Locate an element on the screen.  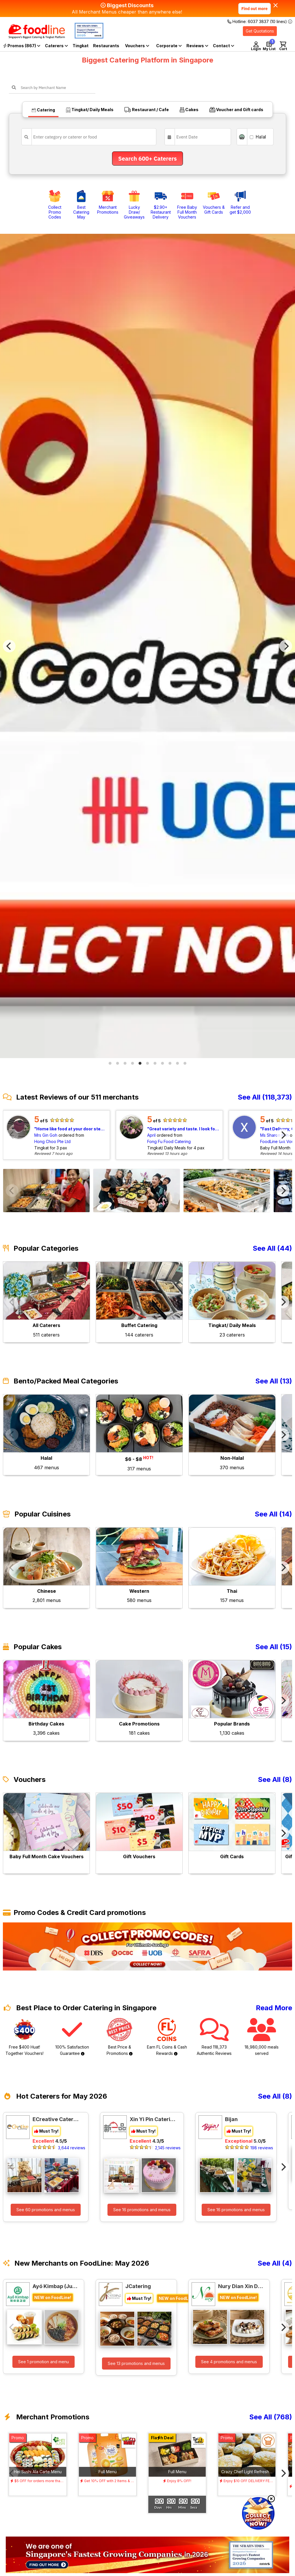
See 1 promotion and menu is located at coordinates (43, 2361).